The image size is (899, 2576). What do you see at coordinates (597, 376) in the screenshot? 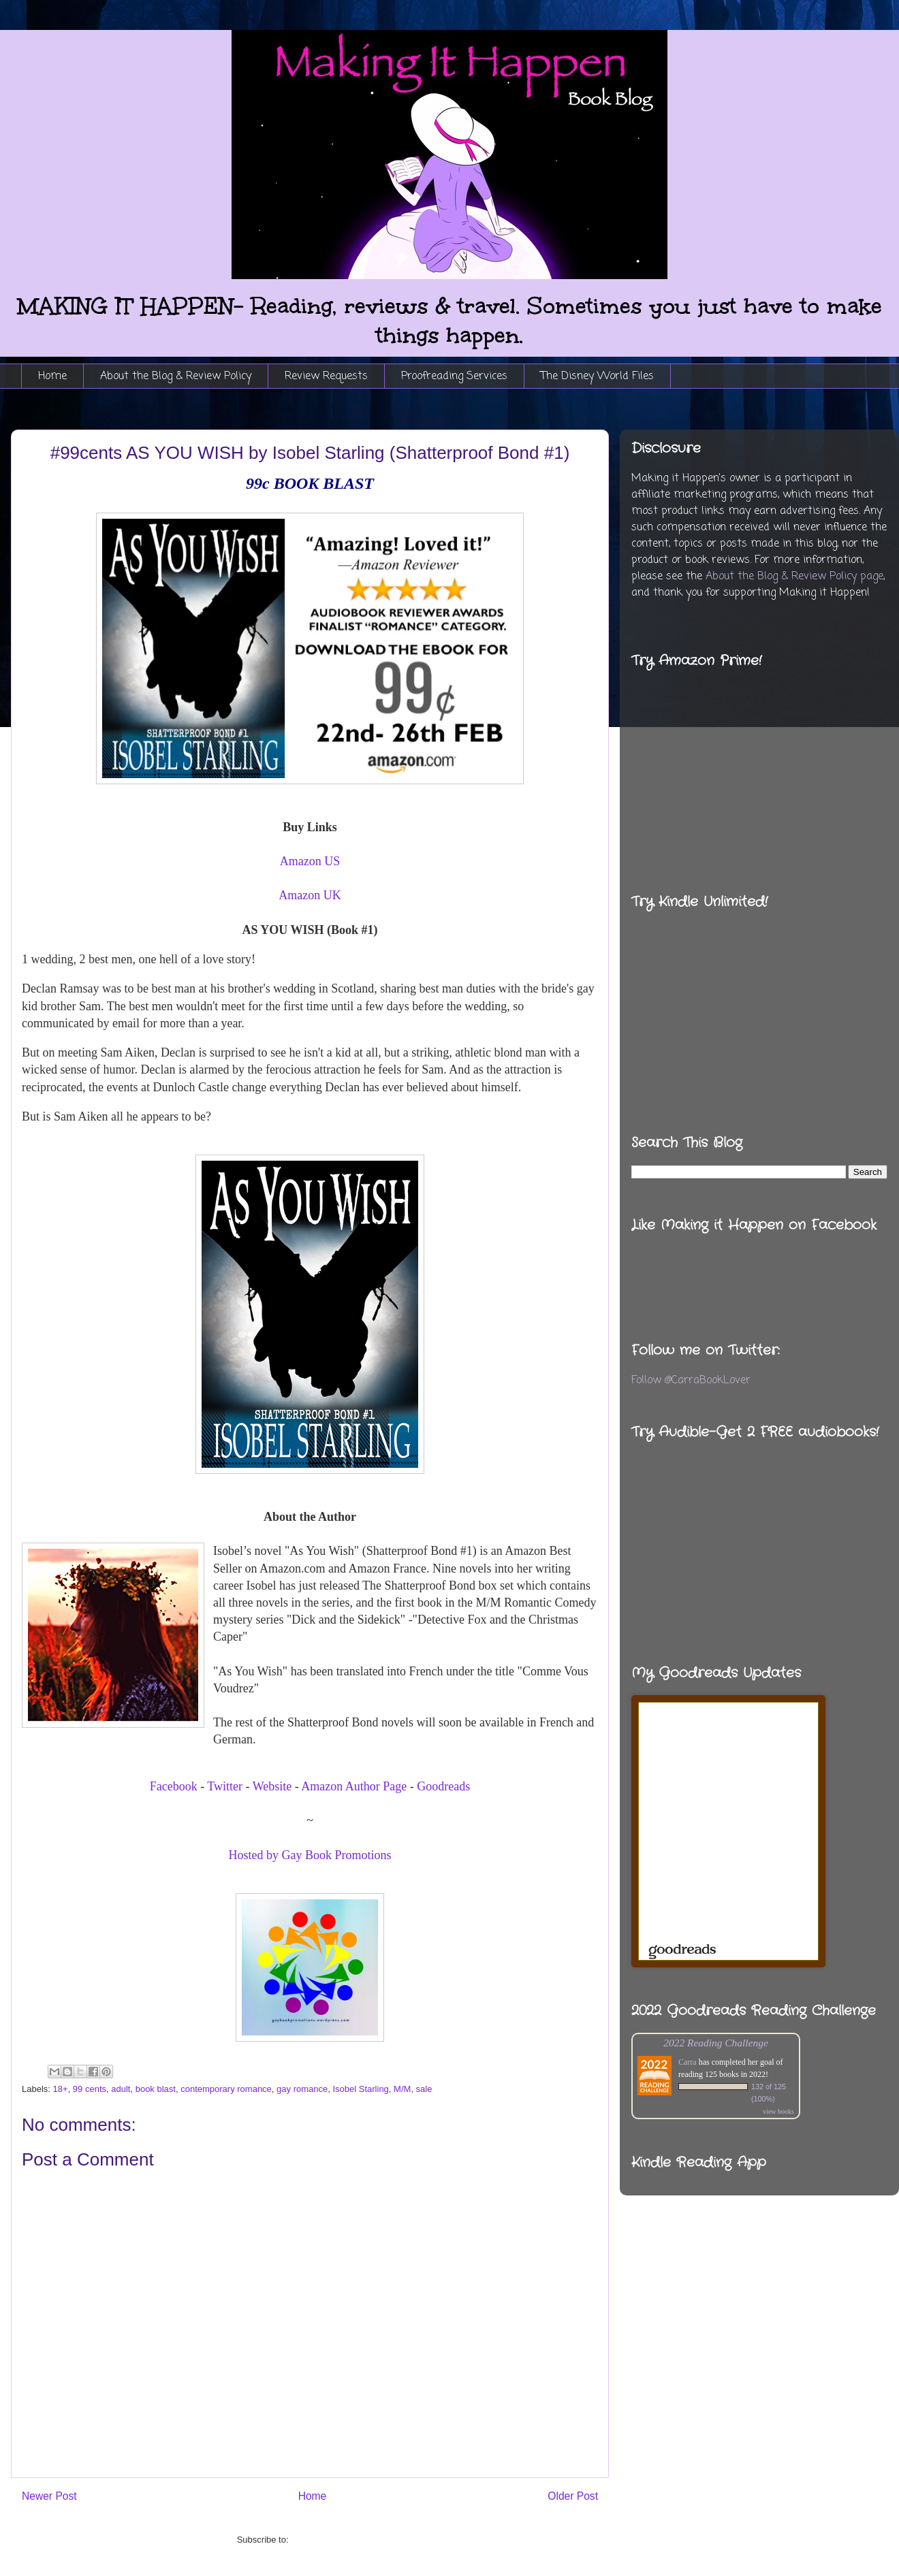
I see `The Disney World Files` at bounding box center [597, 376].